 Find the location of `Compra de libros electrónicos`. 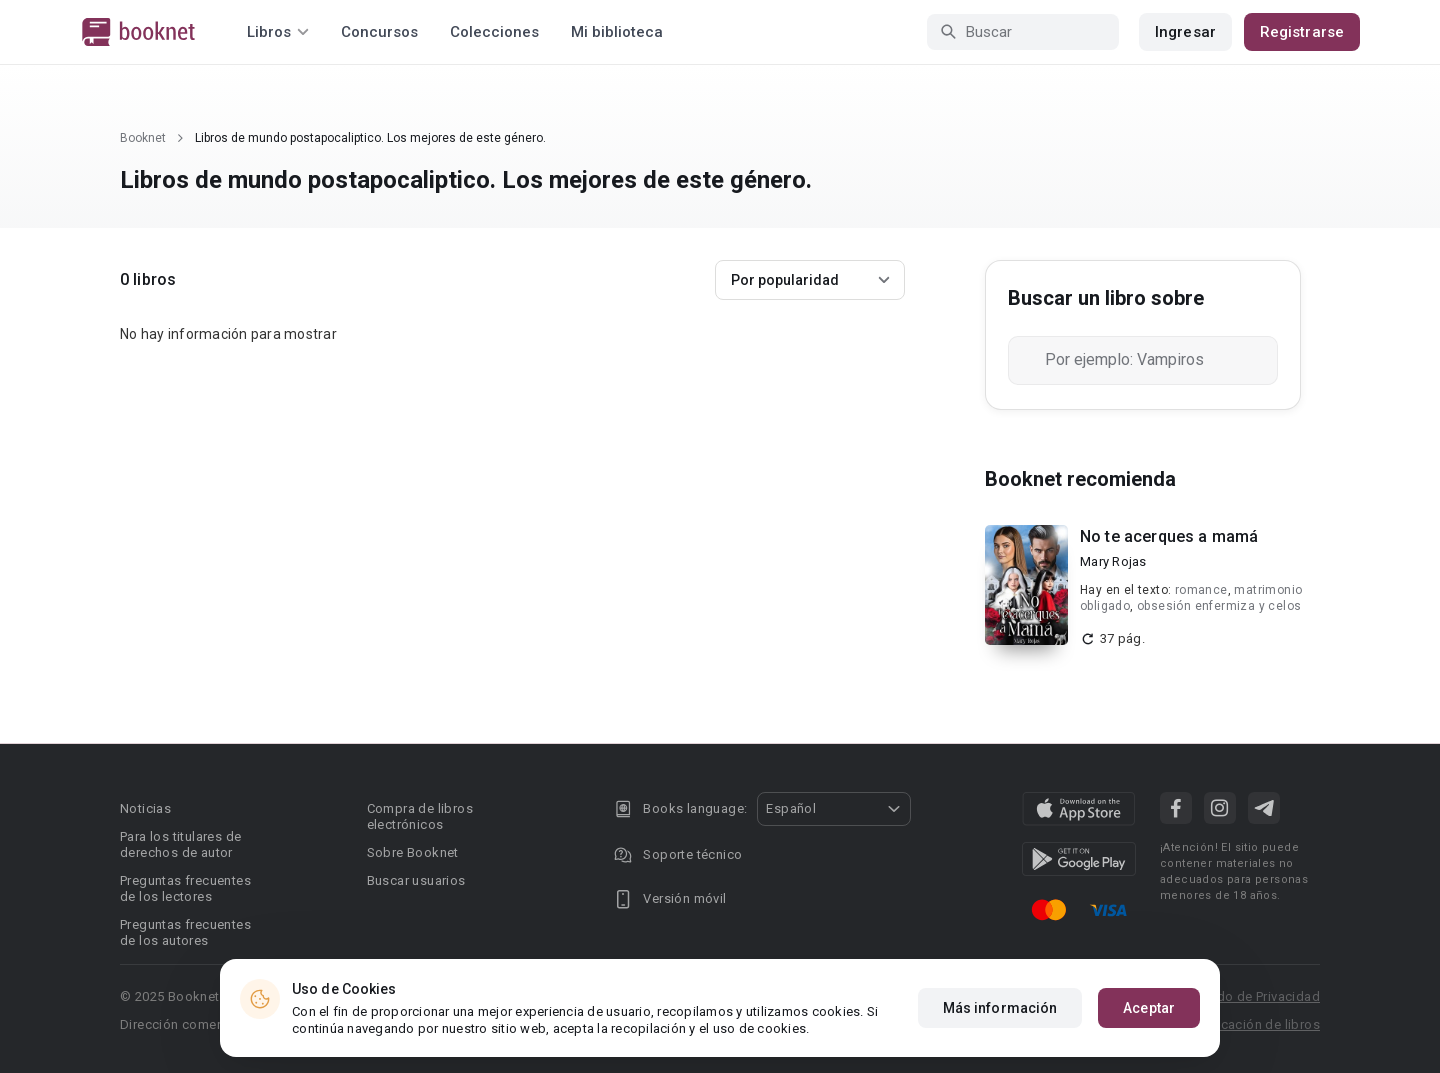

Compra de libros electrónicos is located at coordinates (420, 816).